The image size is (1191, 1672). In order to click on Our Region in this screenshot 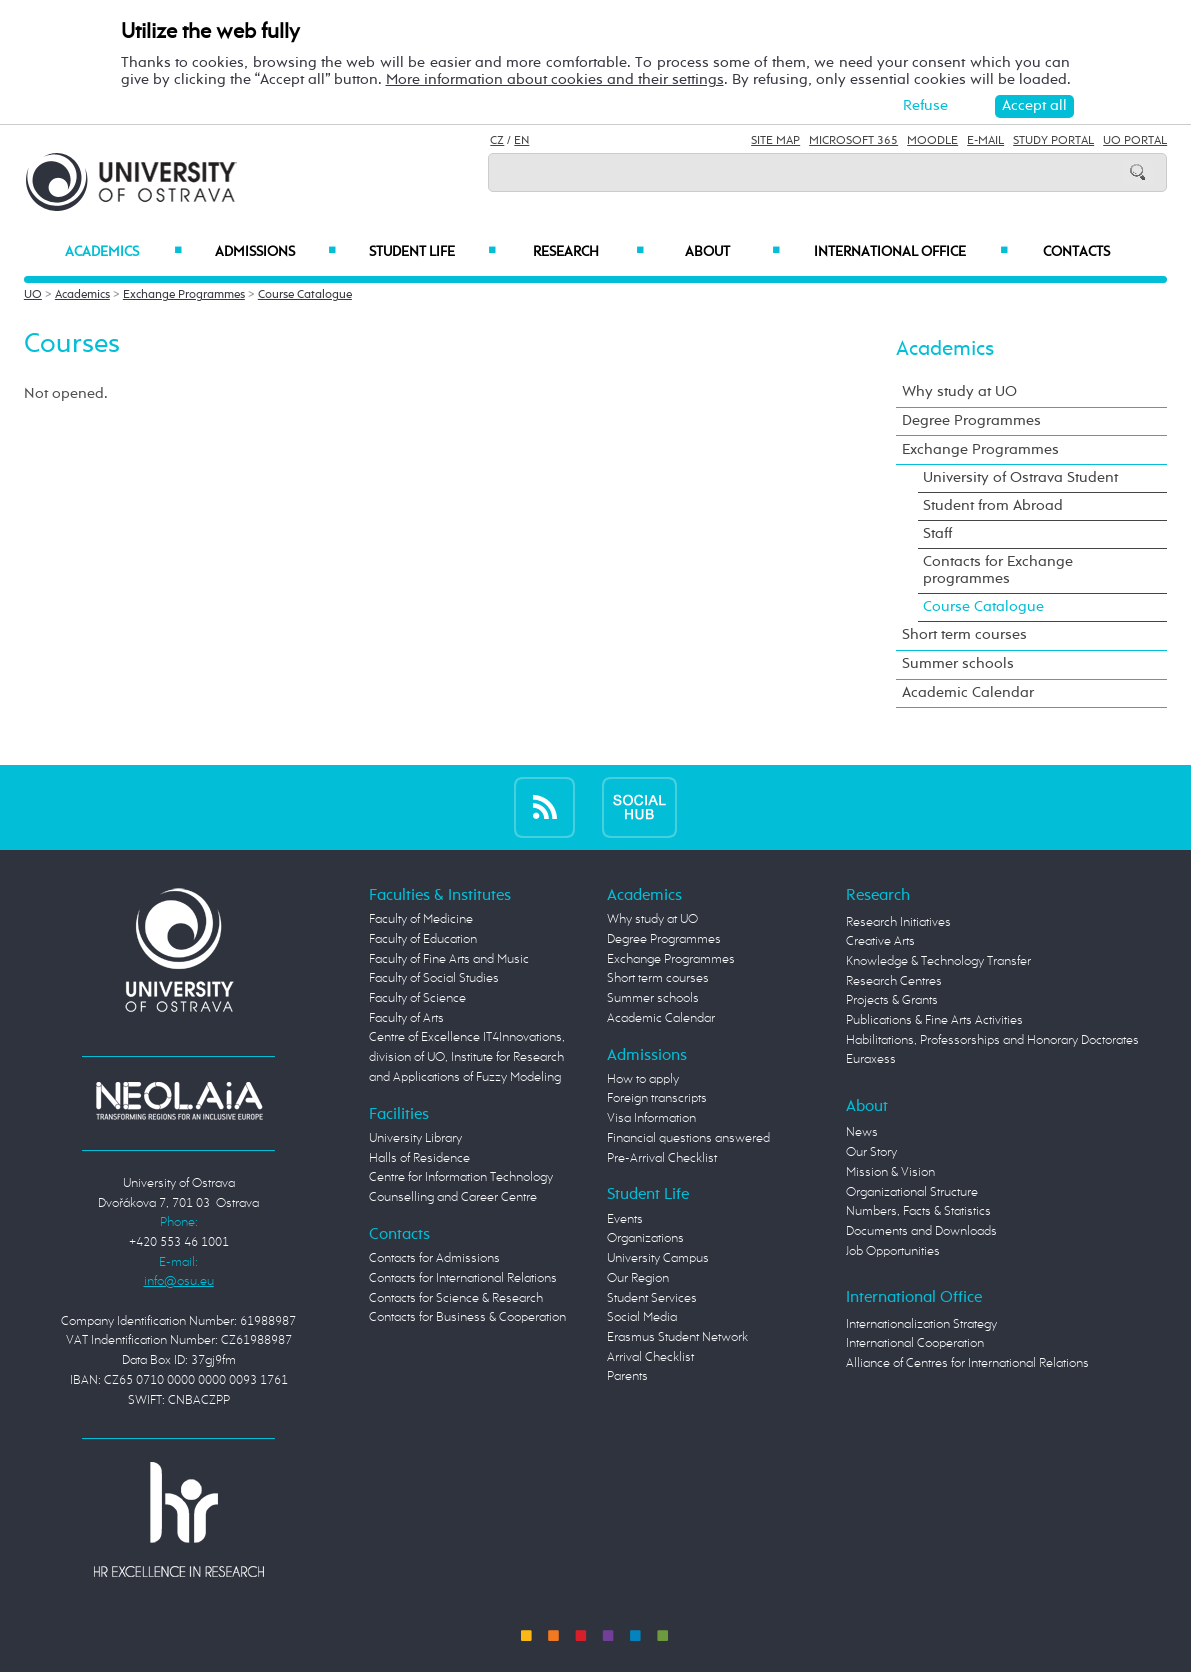, I will do `click(638, 1278)`.